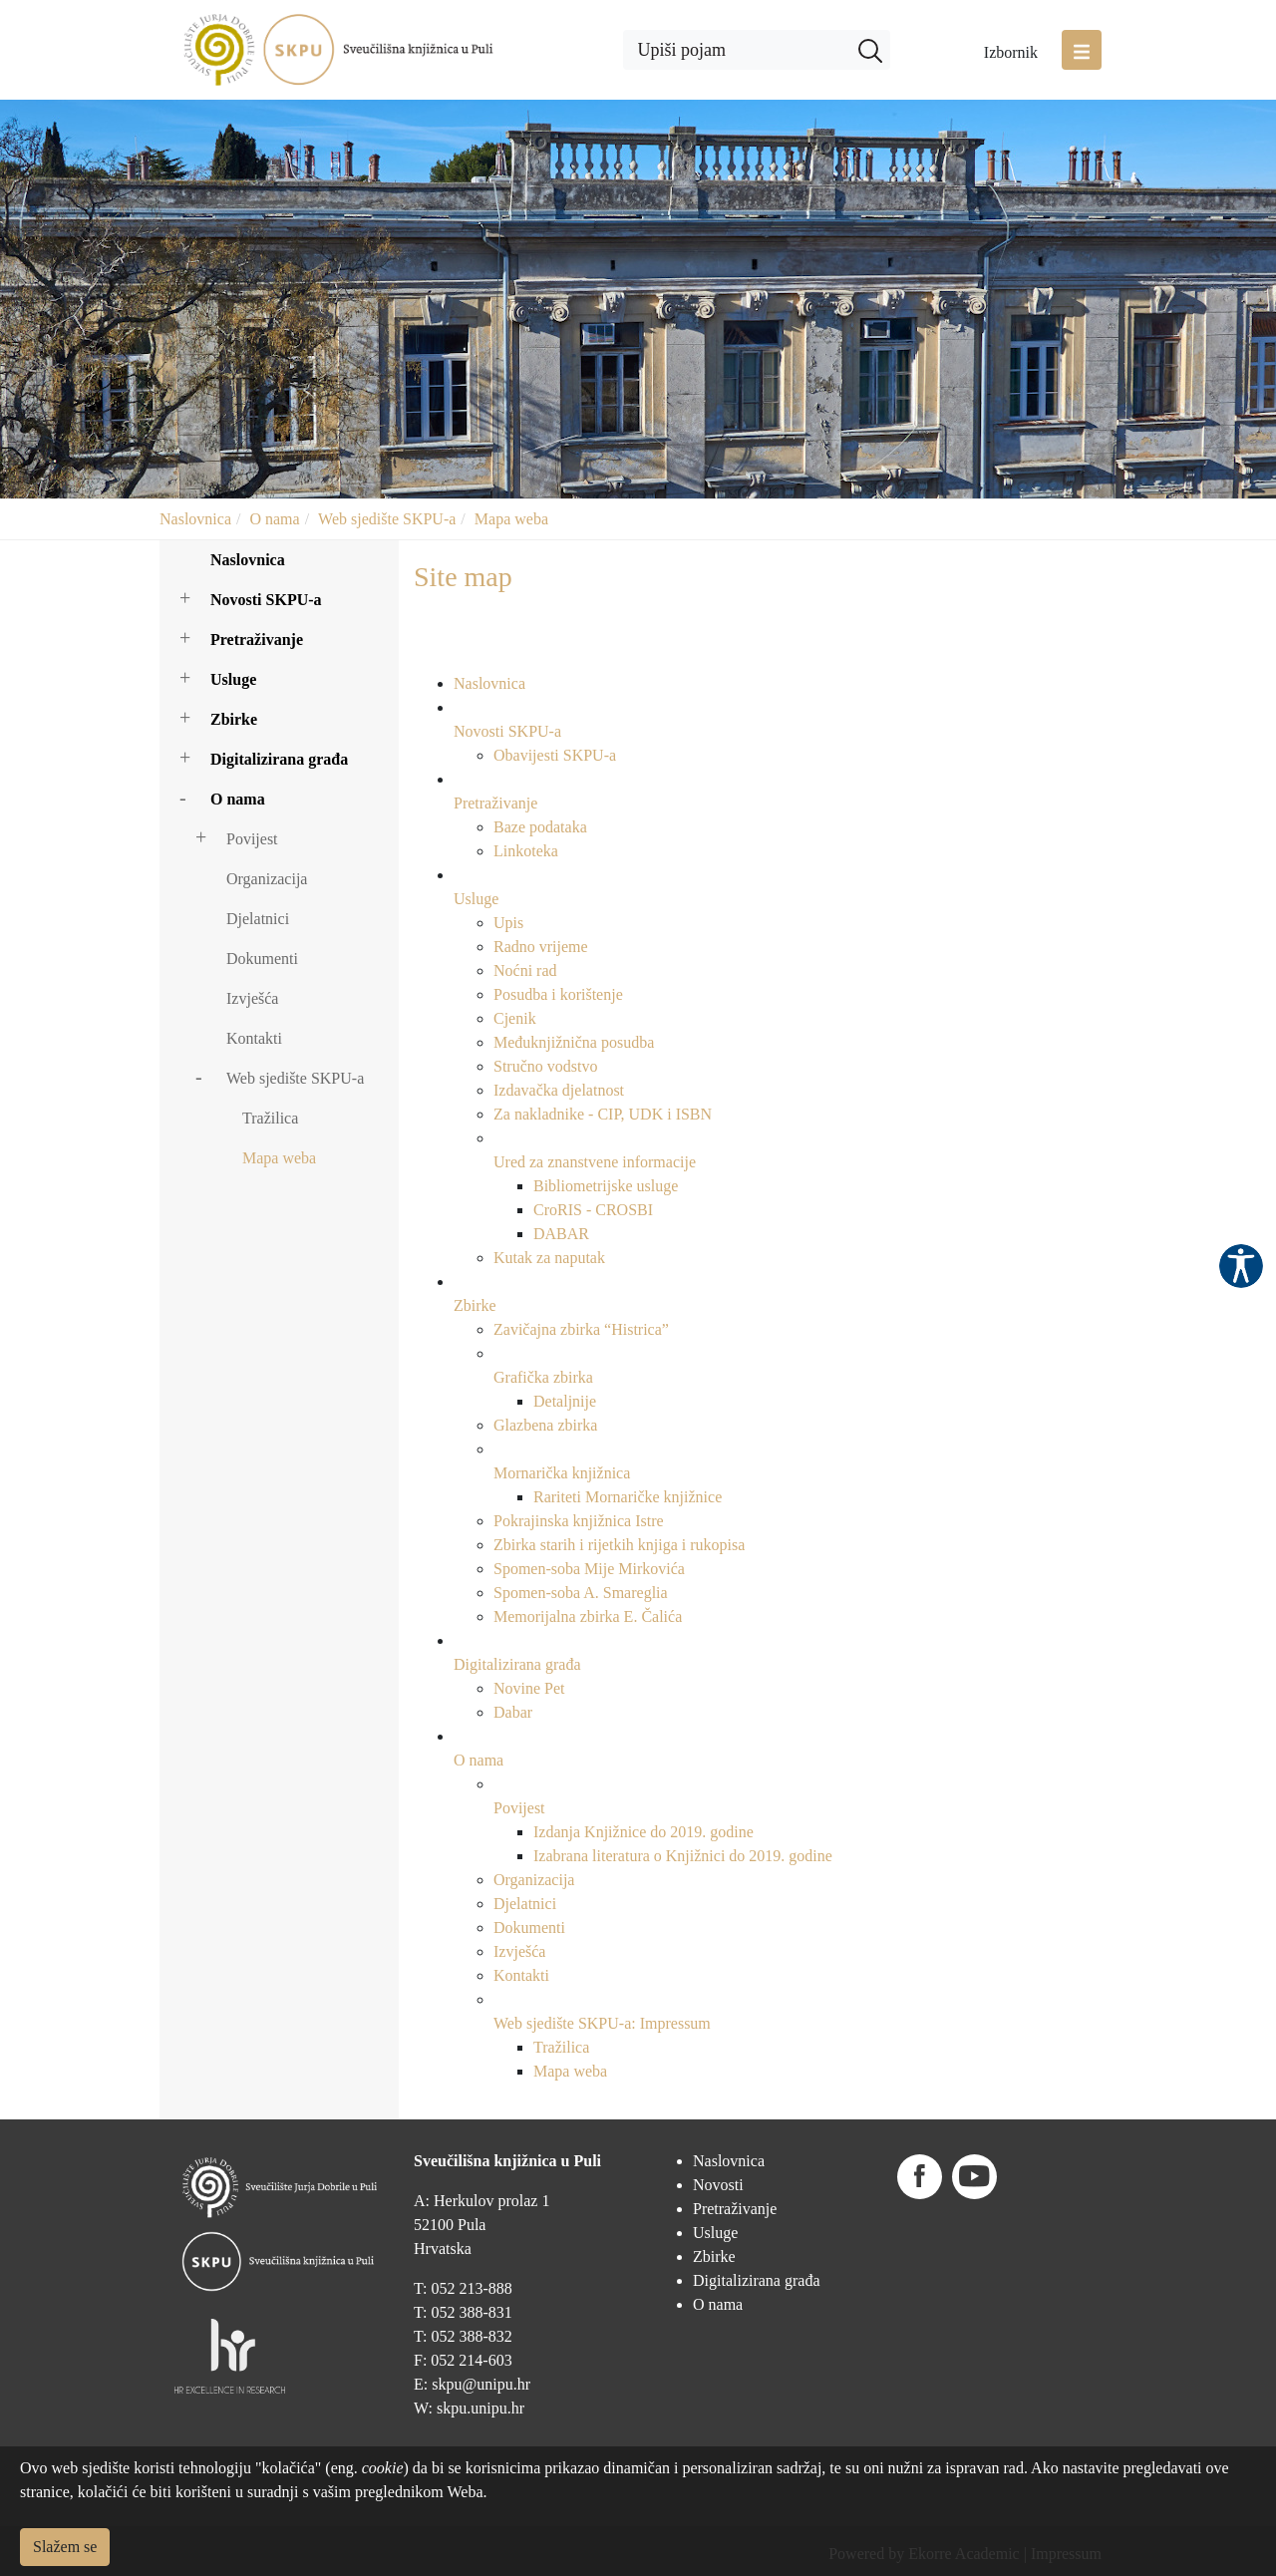 The width and height of the screenshot is (1276, 2576). I want to click on Naslovnica, so click(195, 518).